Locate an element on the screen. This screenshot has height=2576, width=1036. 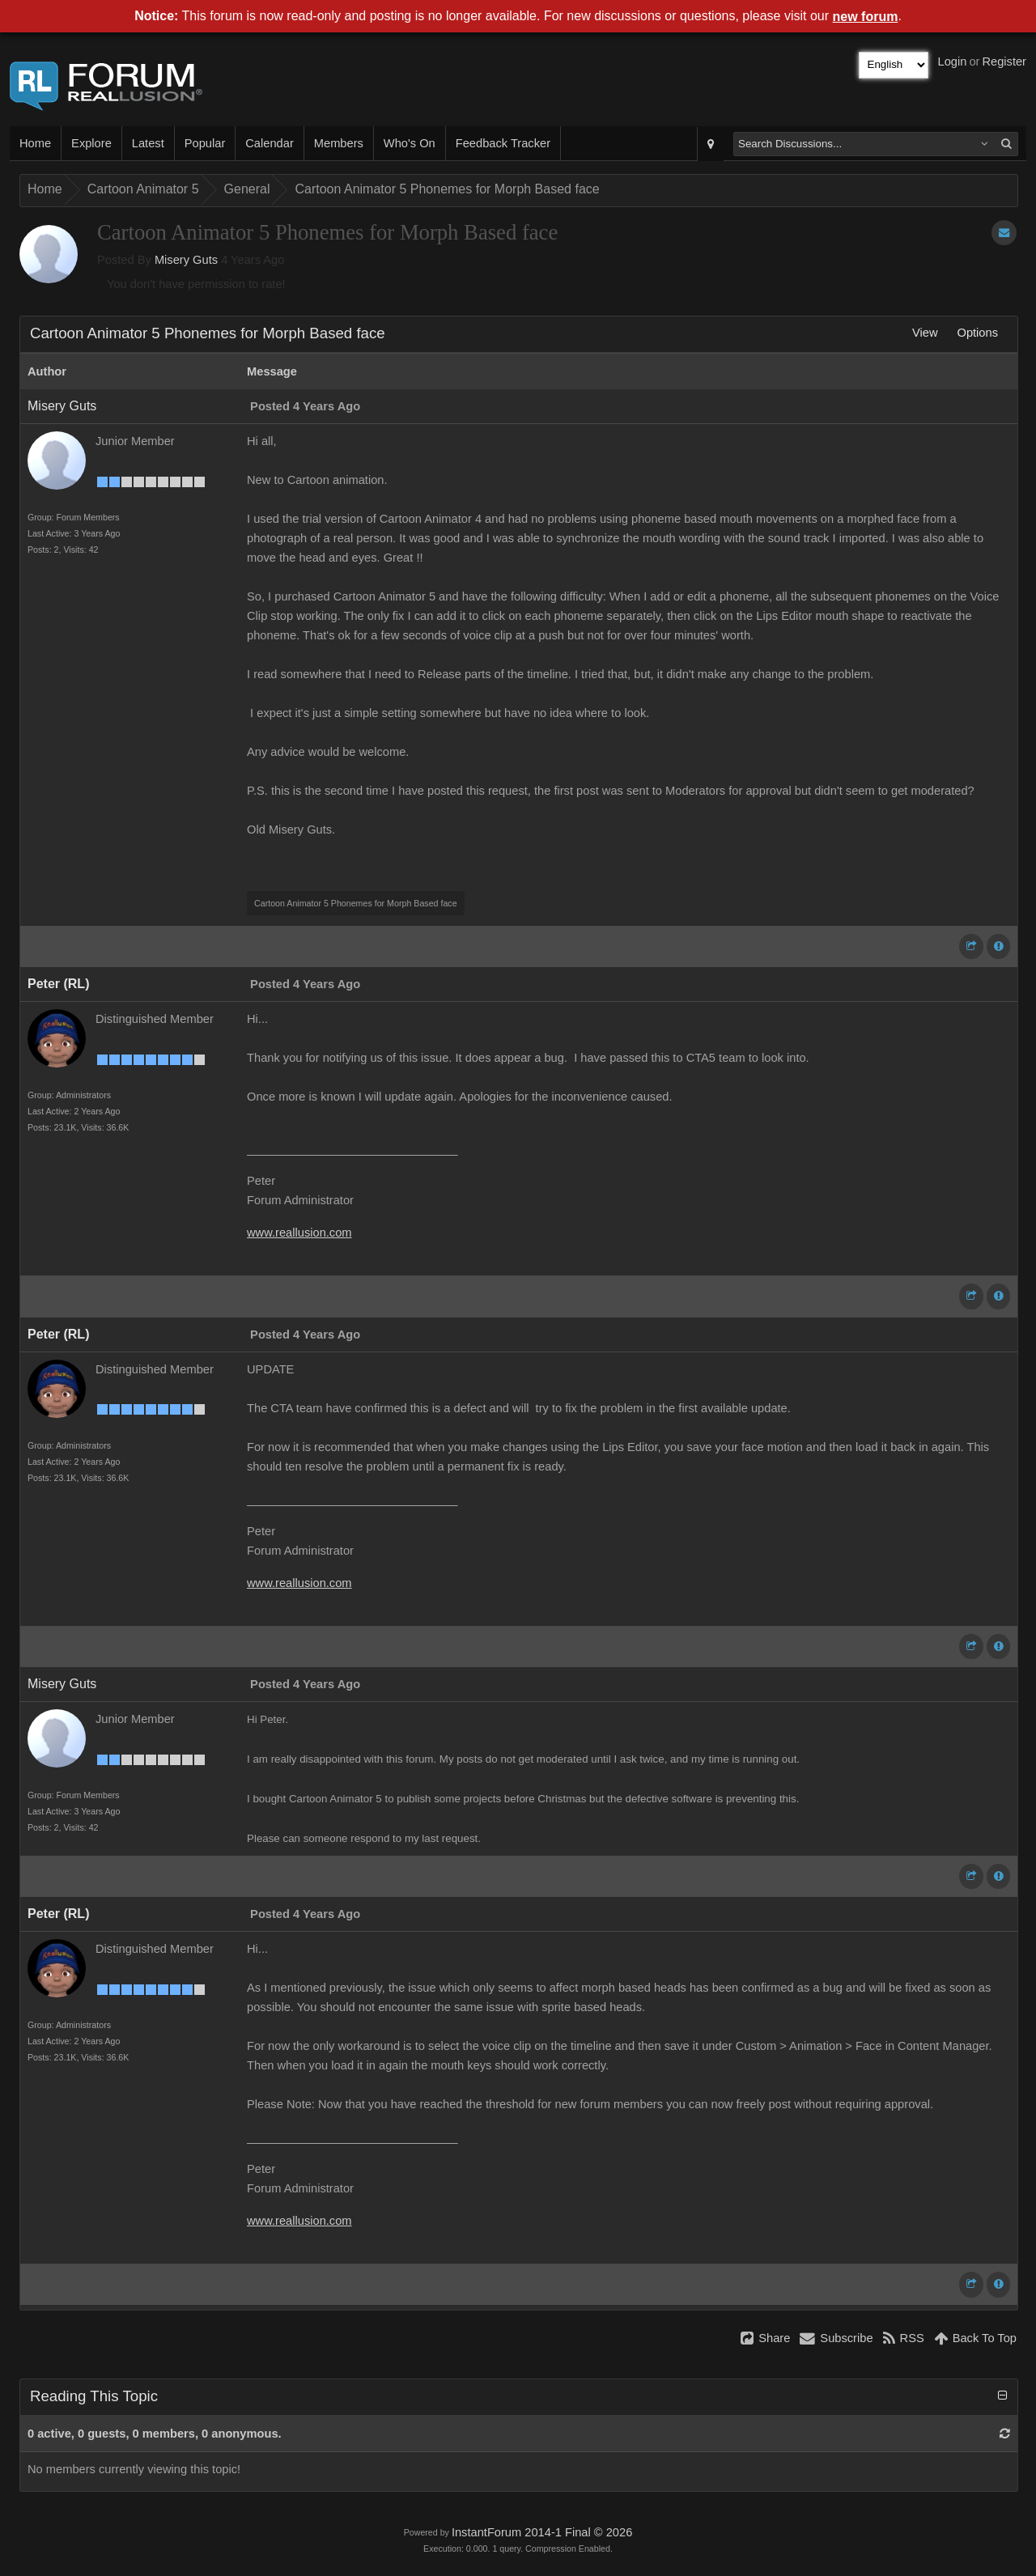
Home is located at coordinates (35, 143).